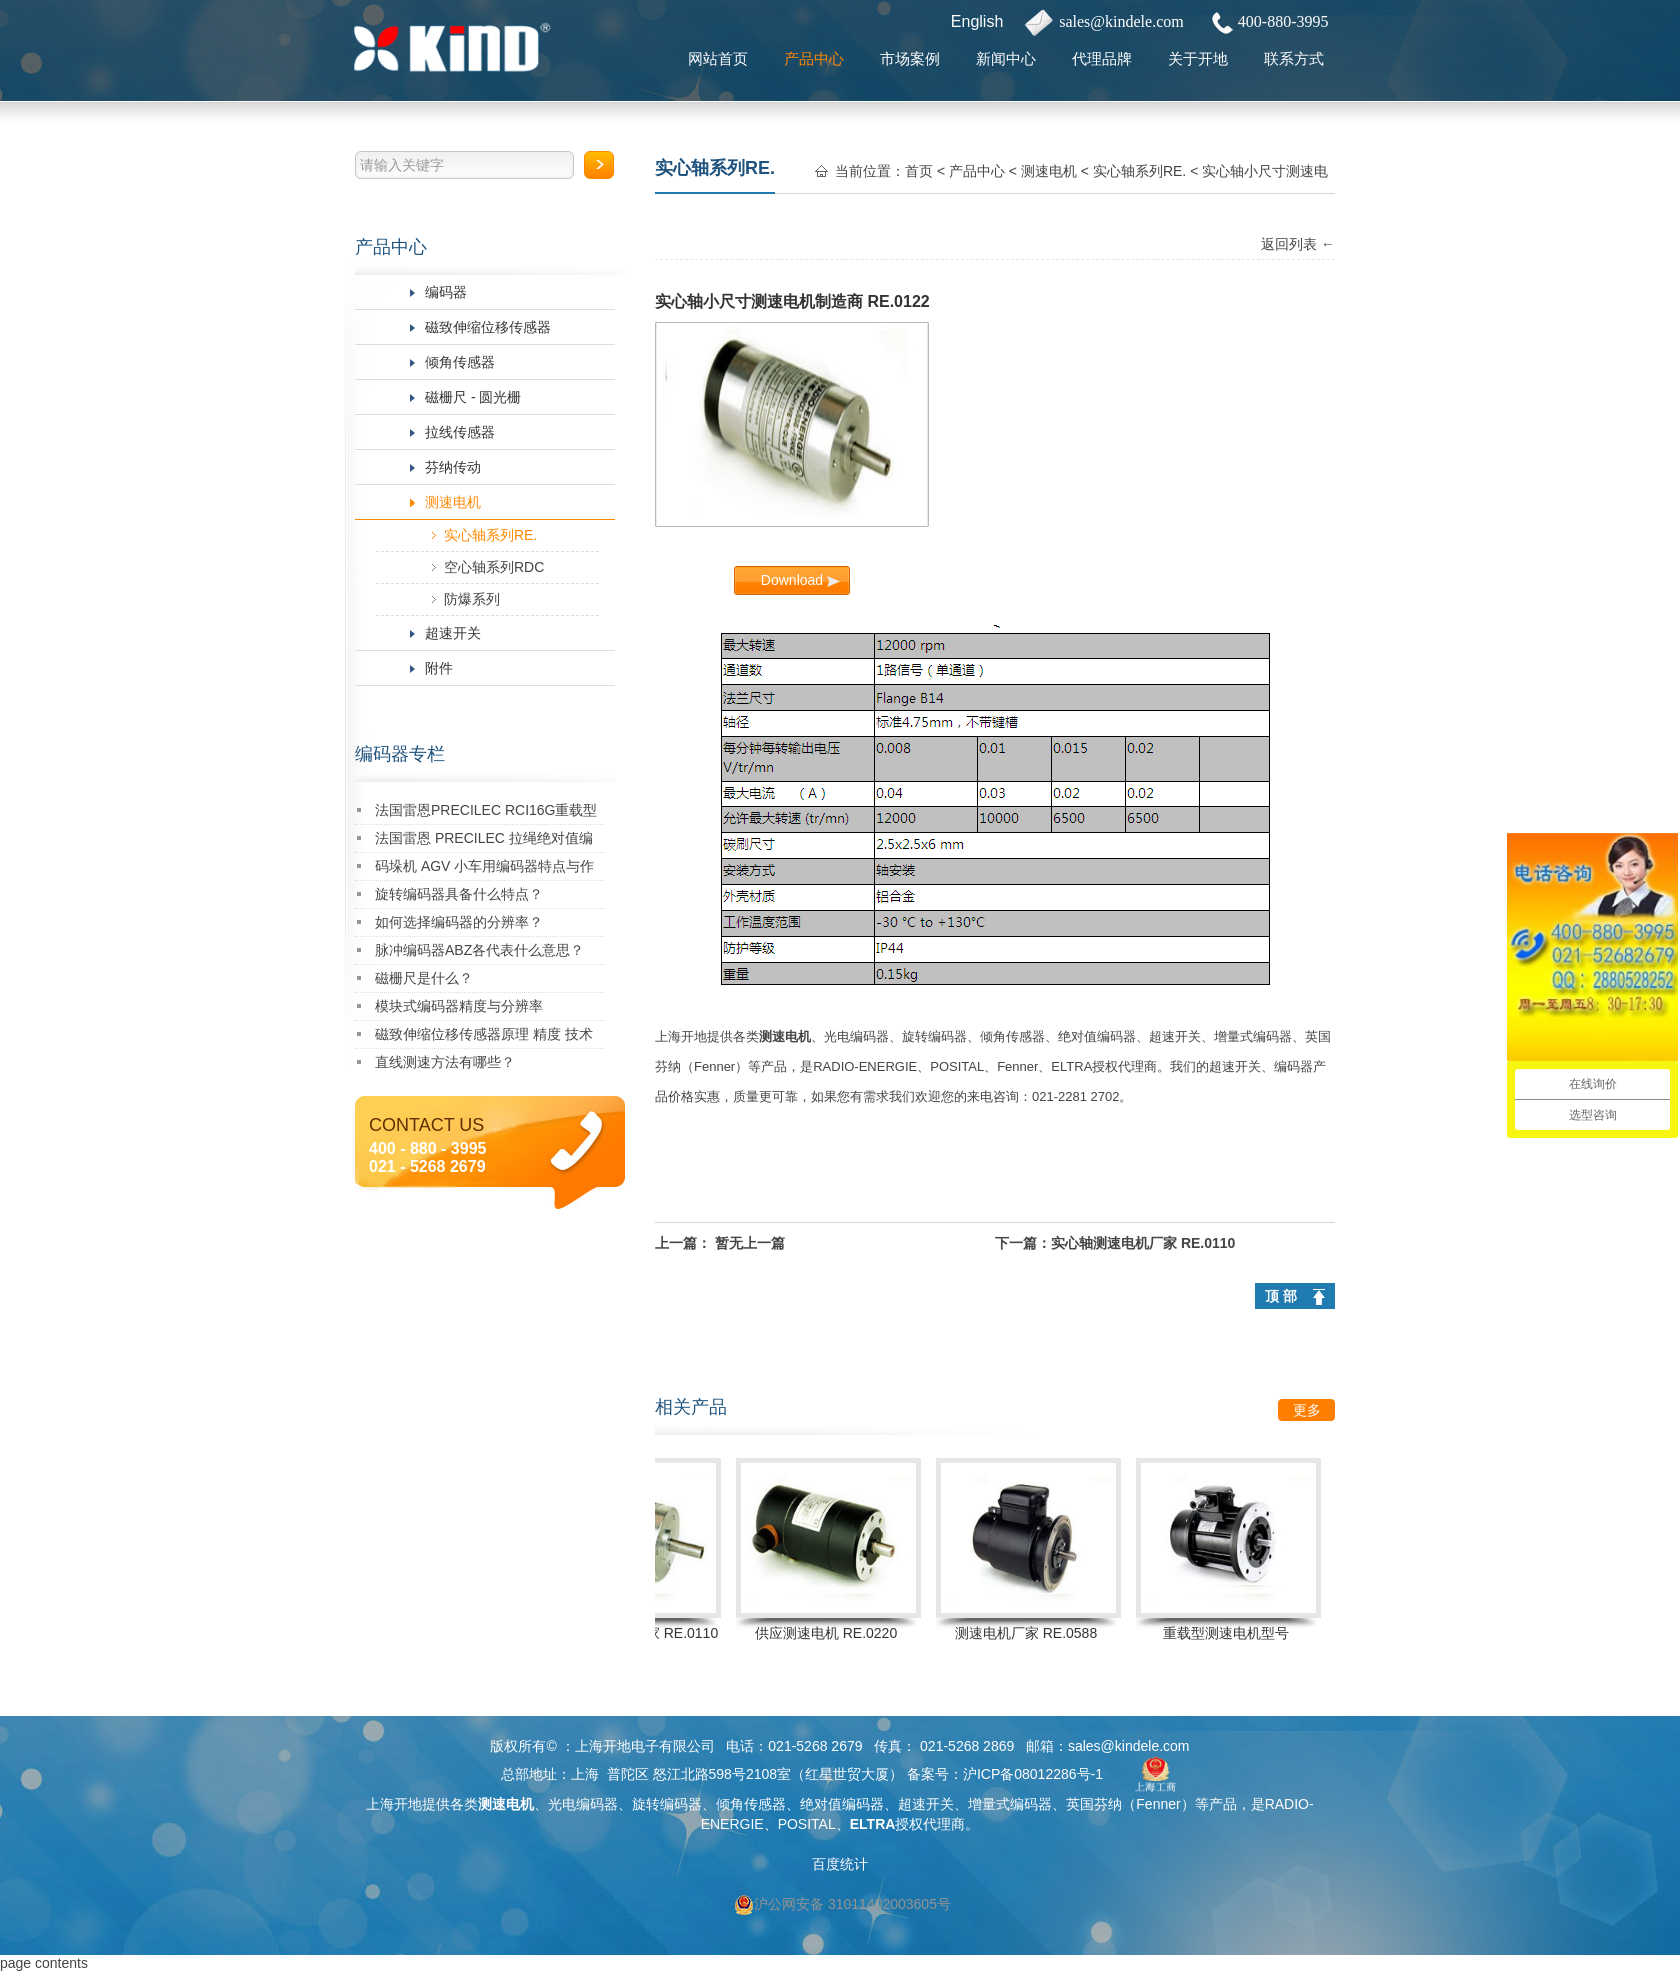  I want to click on Fenner, so click(714, 1066).